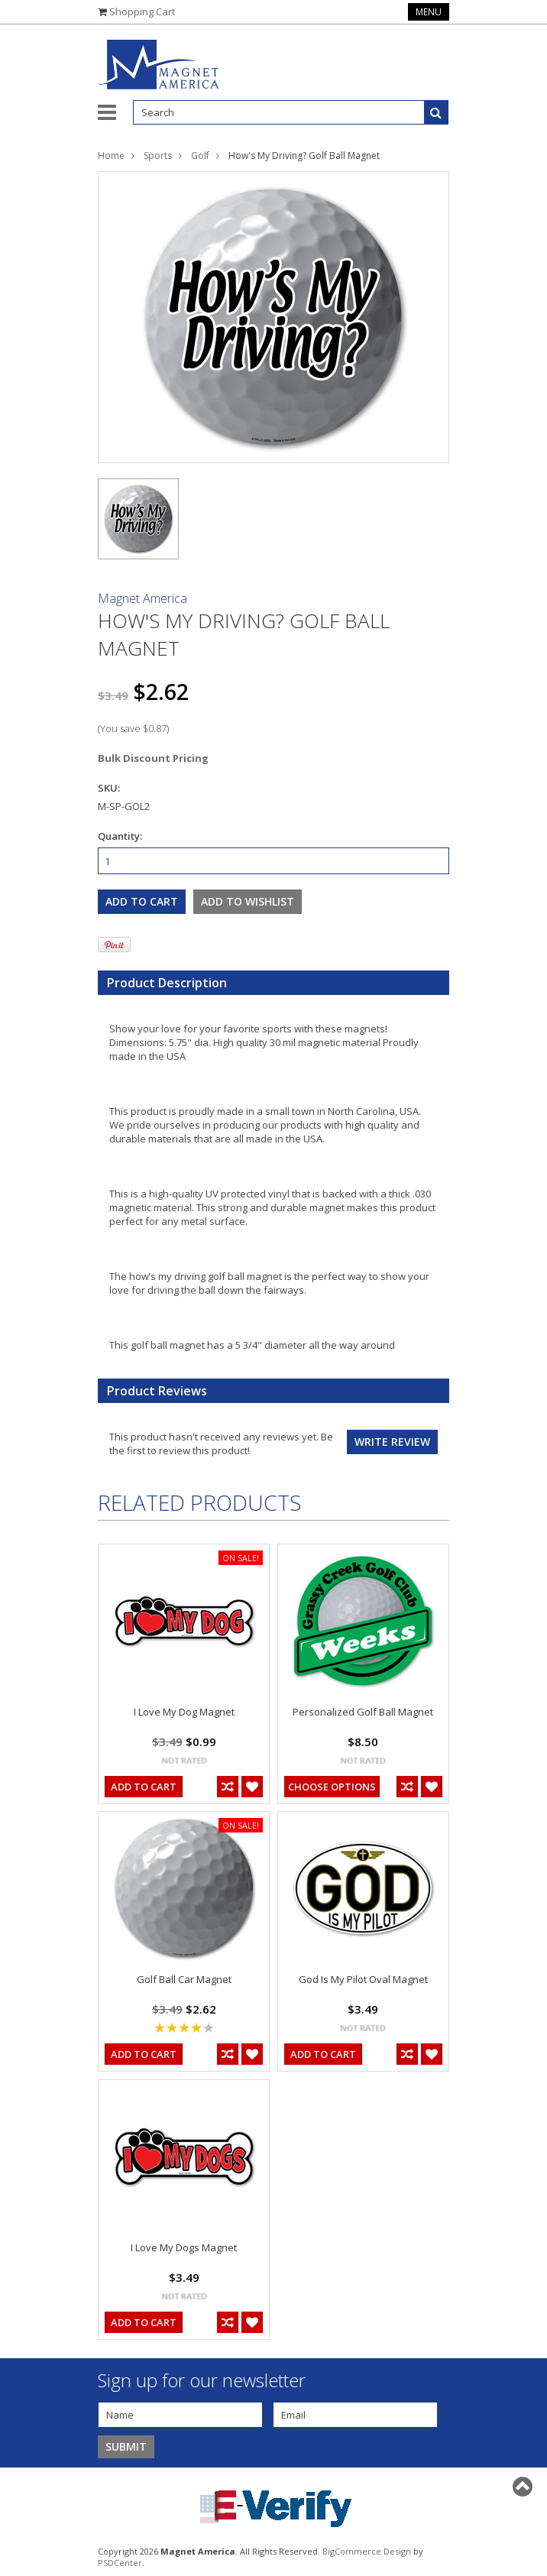 Image resolution: width=547 pixels, height=2576 pixels. What do you see at coordinates (111, 155) in the screenshot?
I see `Home` at bounding box center [111, 155].